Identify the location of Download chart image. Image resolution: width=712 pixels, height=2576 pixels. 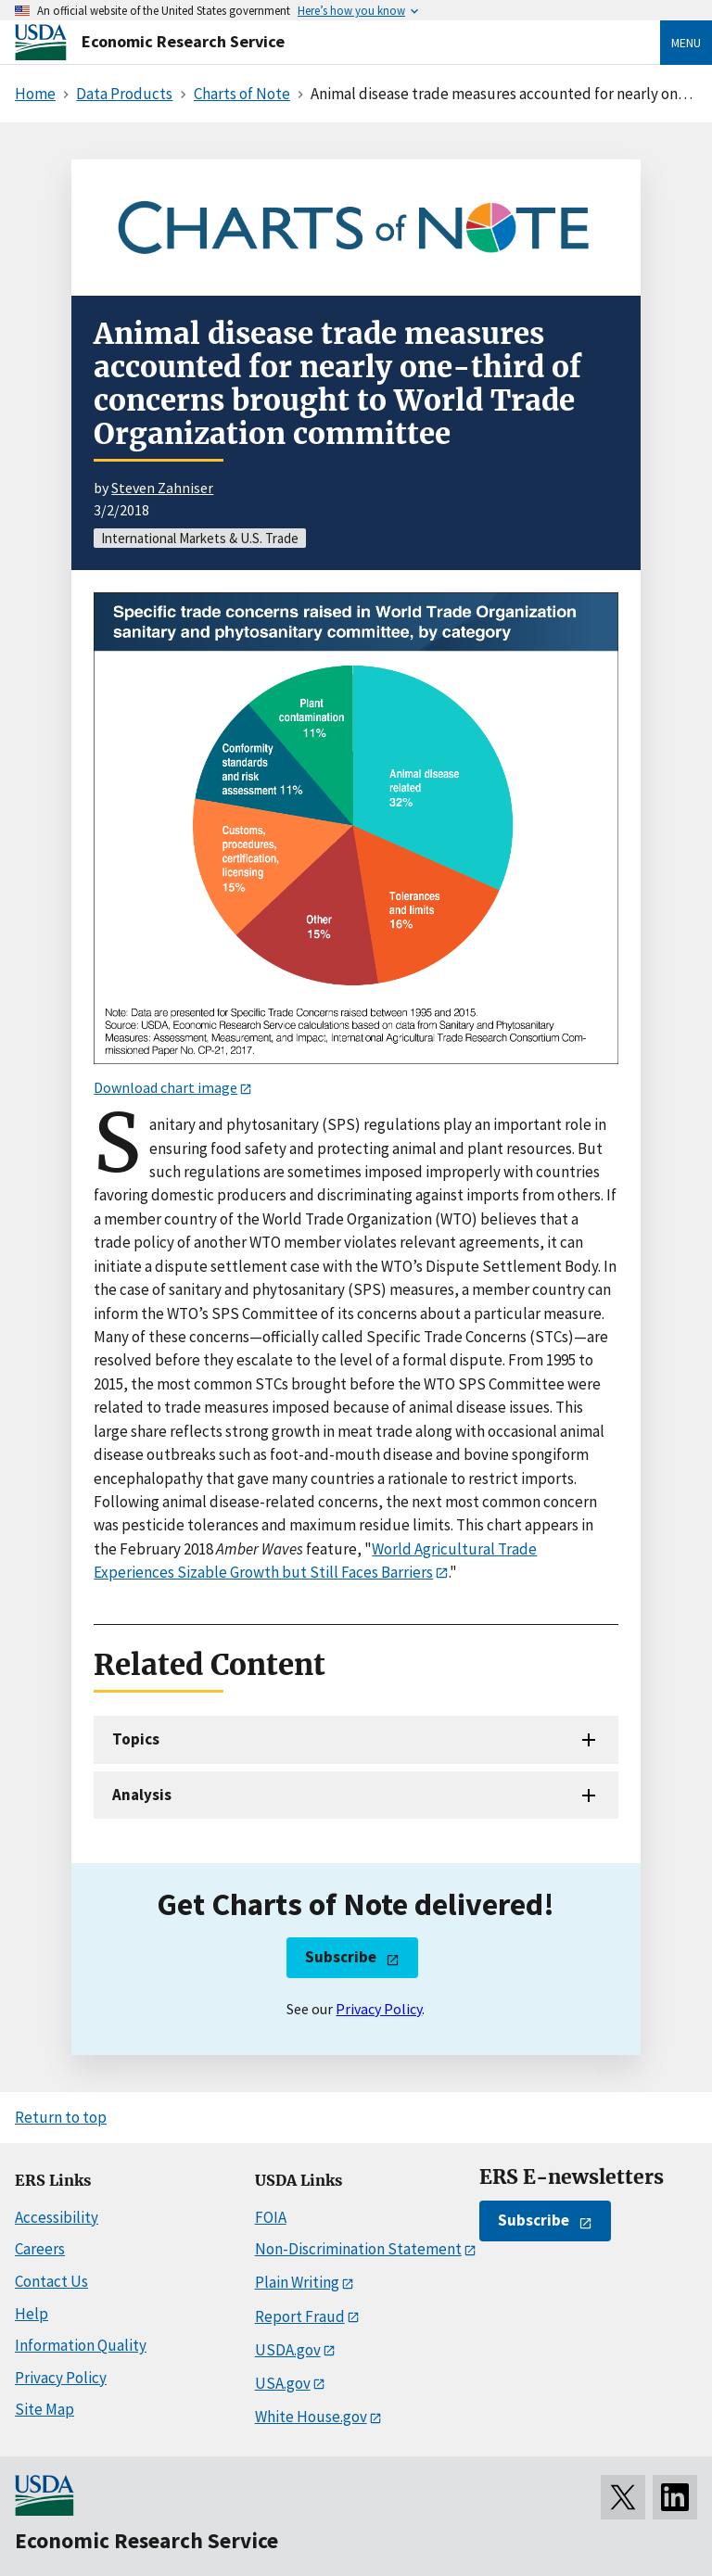
(165, 1087).